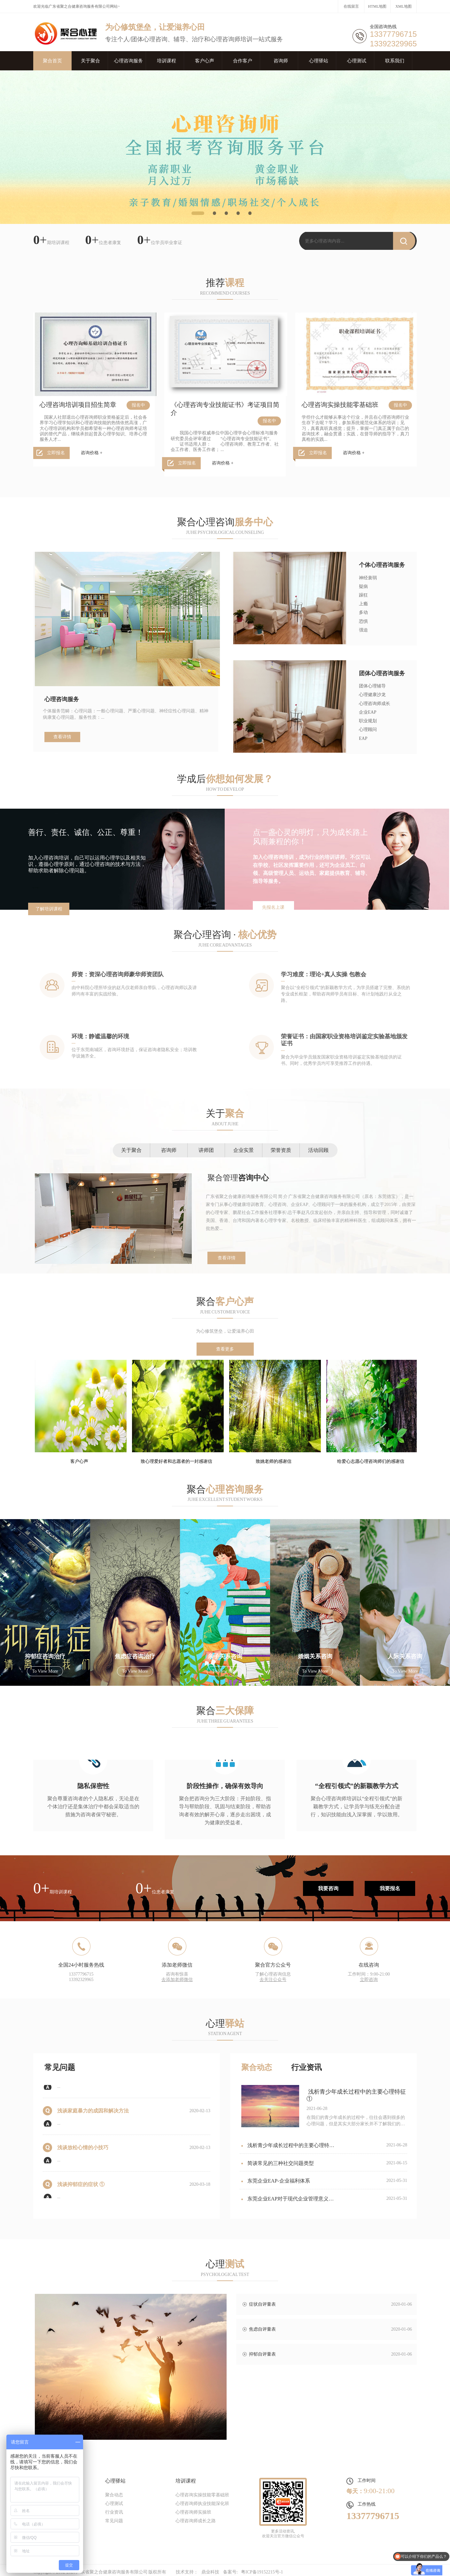 This screenshot has height=2576, width=450. What do you see at coordinates (363, 603) in the screenshot?
I see `上瘾` at bounding box center [363, 603].